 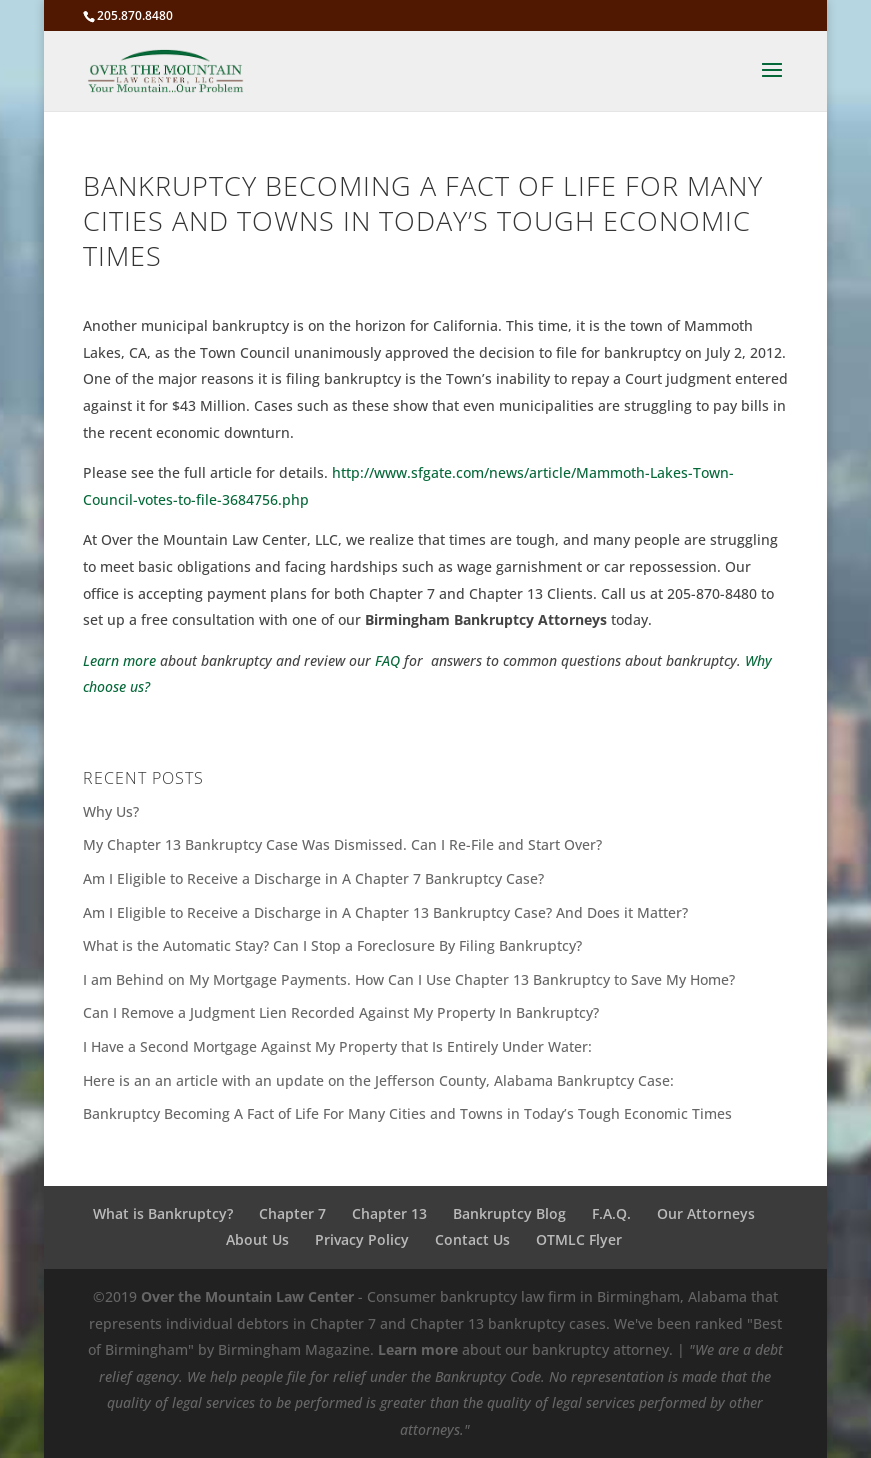 I want to click on Bankruptcy Becoming A Fact of Life For Many Cities and Towns in Today’s Tough Economic Times, so click(x=407, y=1113).